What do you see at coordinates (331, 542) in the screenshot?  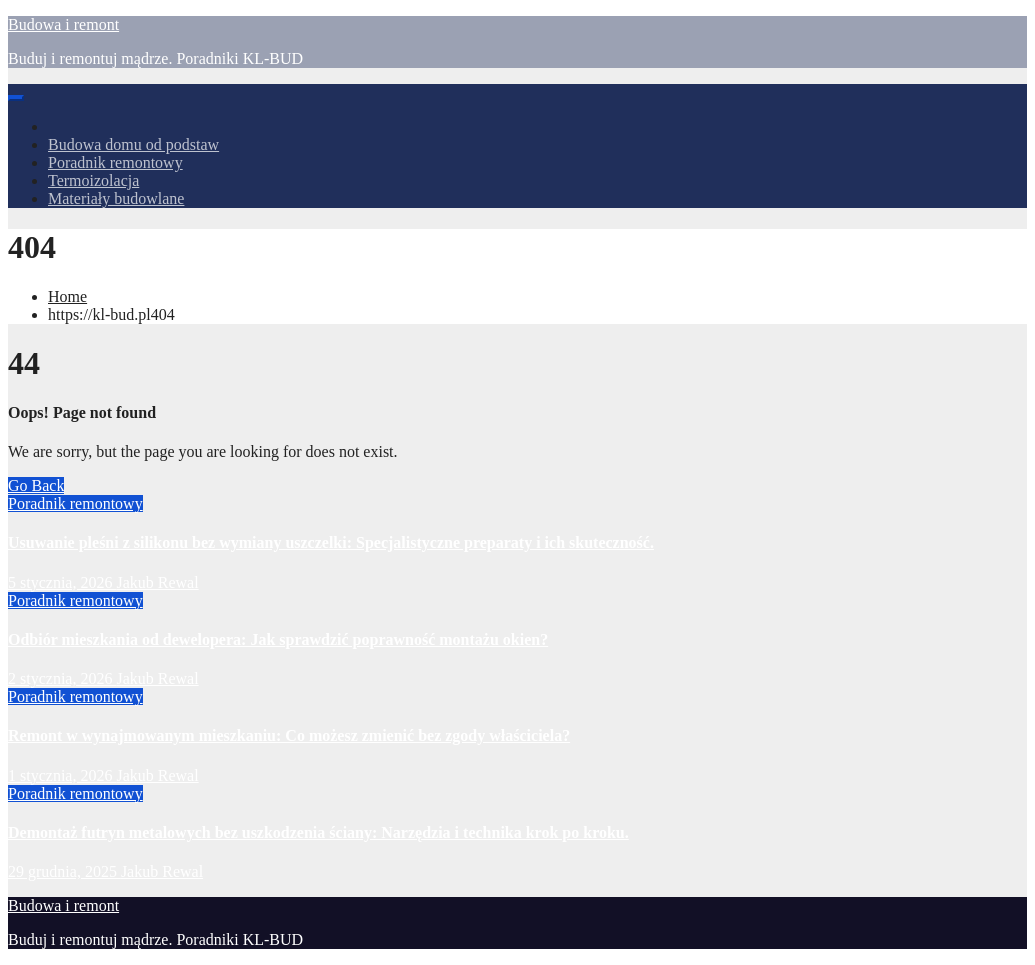 I see `Usuwanie pleśni z silikonu bez wymiany uszczelki: Specjalistyczne preparaty i ich skuteczność.` at bounding box center [331, 542].